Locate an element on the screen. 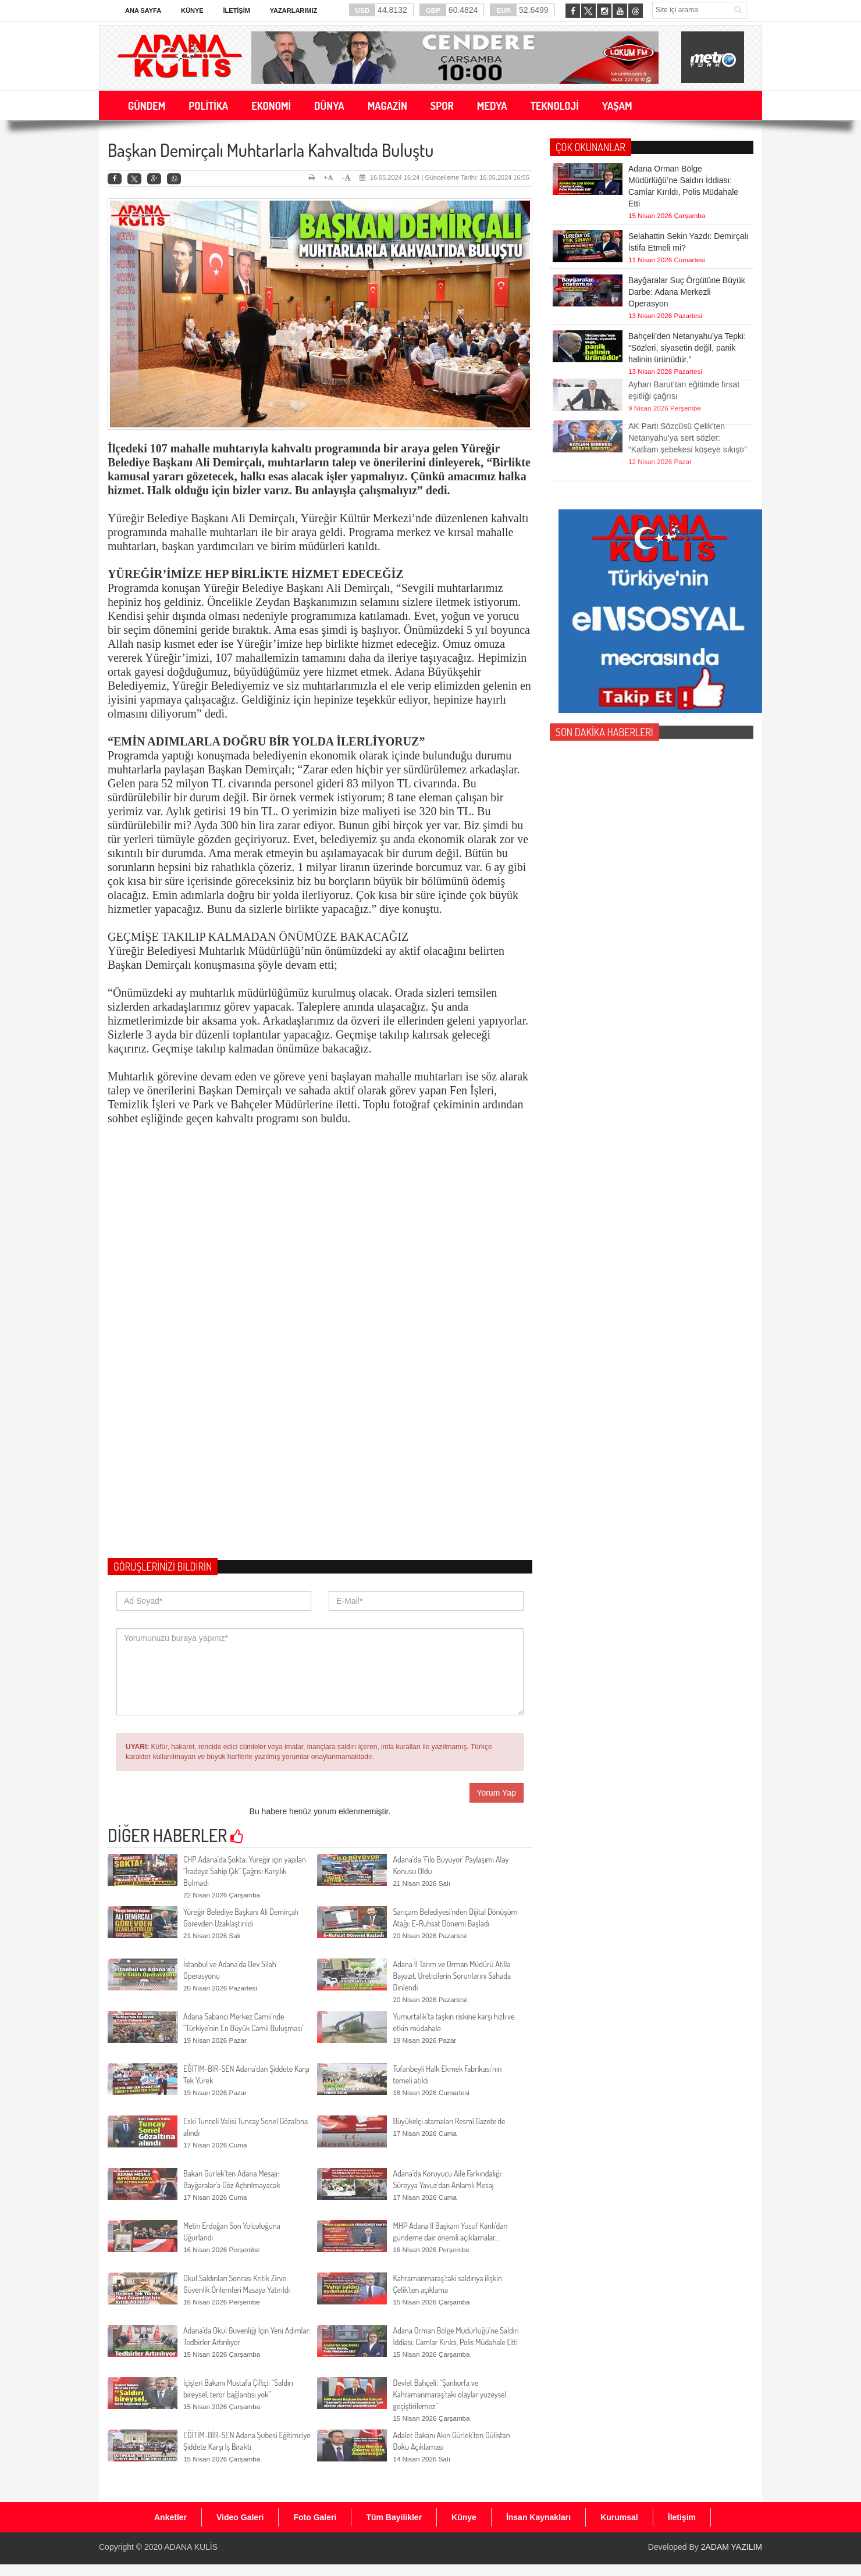 The width and height of the screenshot is (861, 2576). CHP Adana’da Şokta: Yüreğir için yapılan “İradeye Sahip Çık” Çağrısı Karşılık Bulmadı is located at coordinates (244, 1871).